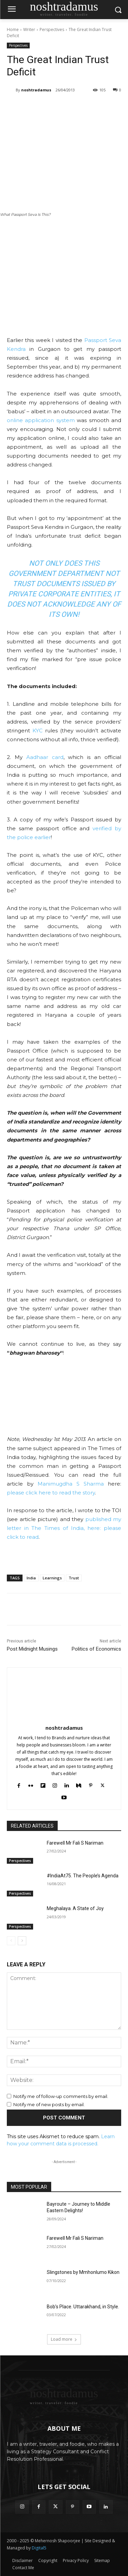 This screenshot has width=128, height=2576. I want to click on Writer, so click(29, 29).